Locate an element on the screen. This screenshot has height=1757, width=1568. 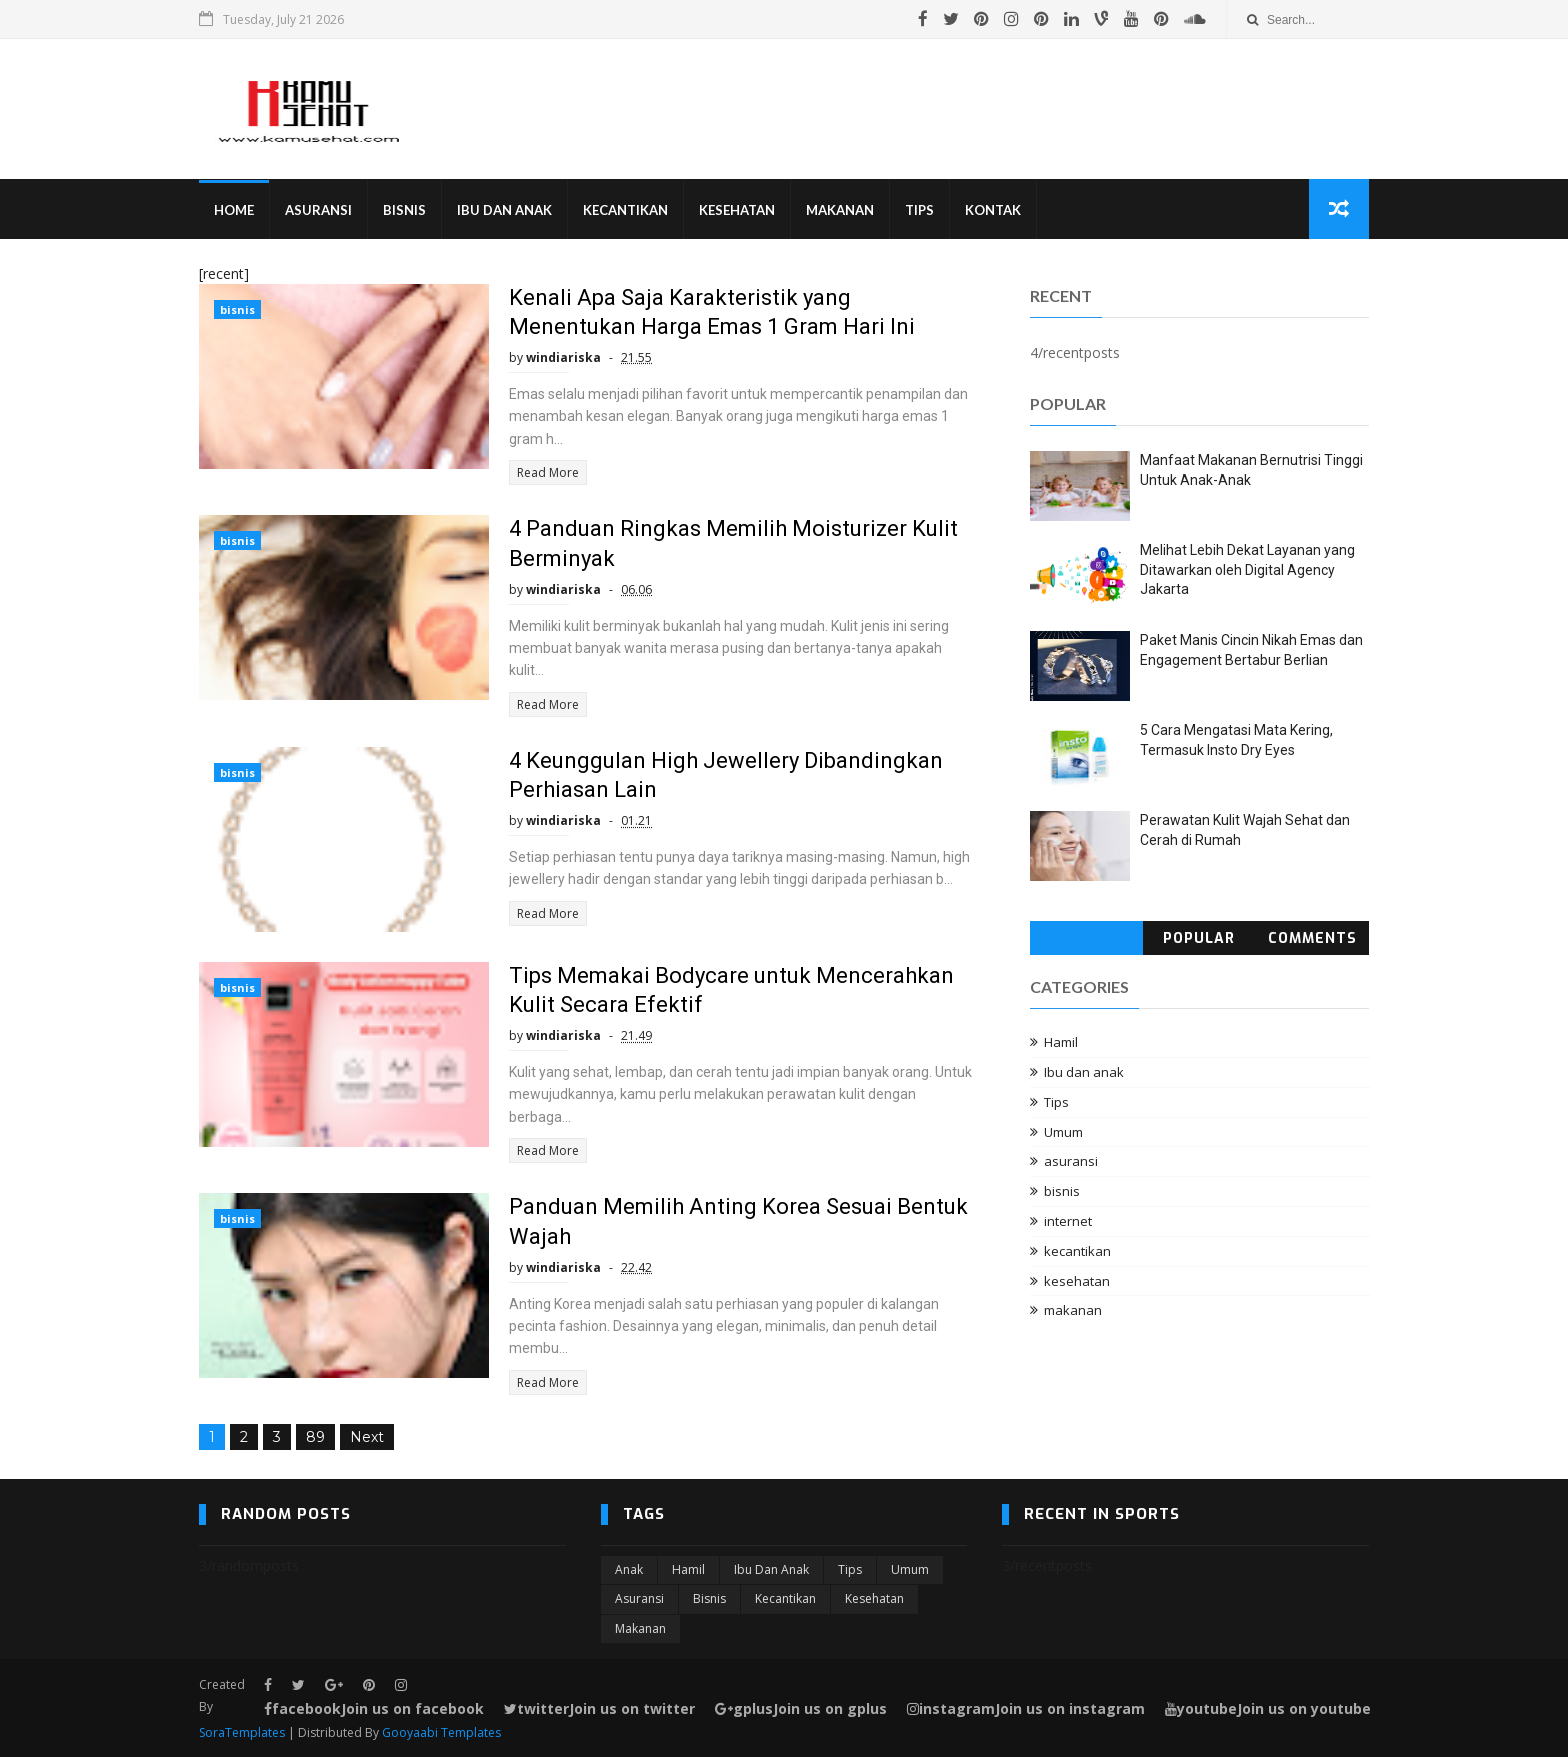
SoraTemplates is located at coordinates (242, 1732).